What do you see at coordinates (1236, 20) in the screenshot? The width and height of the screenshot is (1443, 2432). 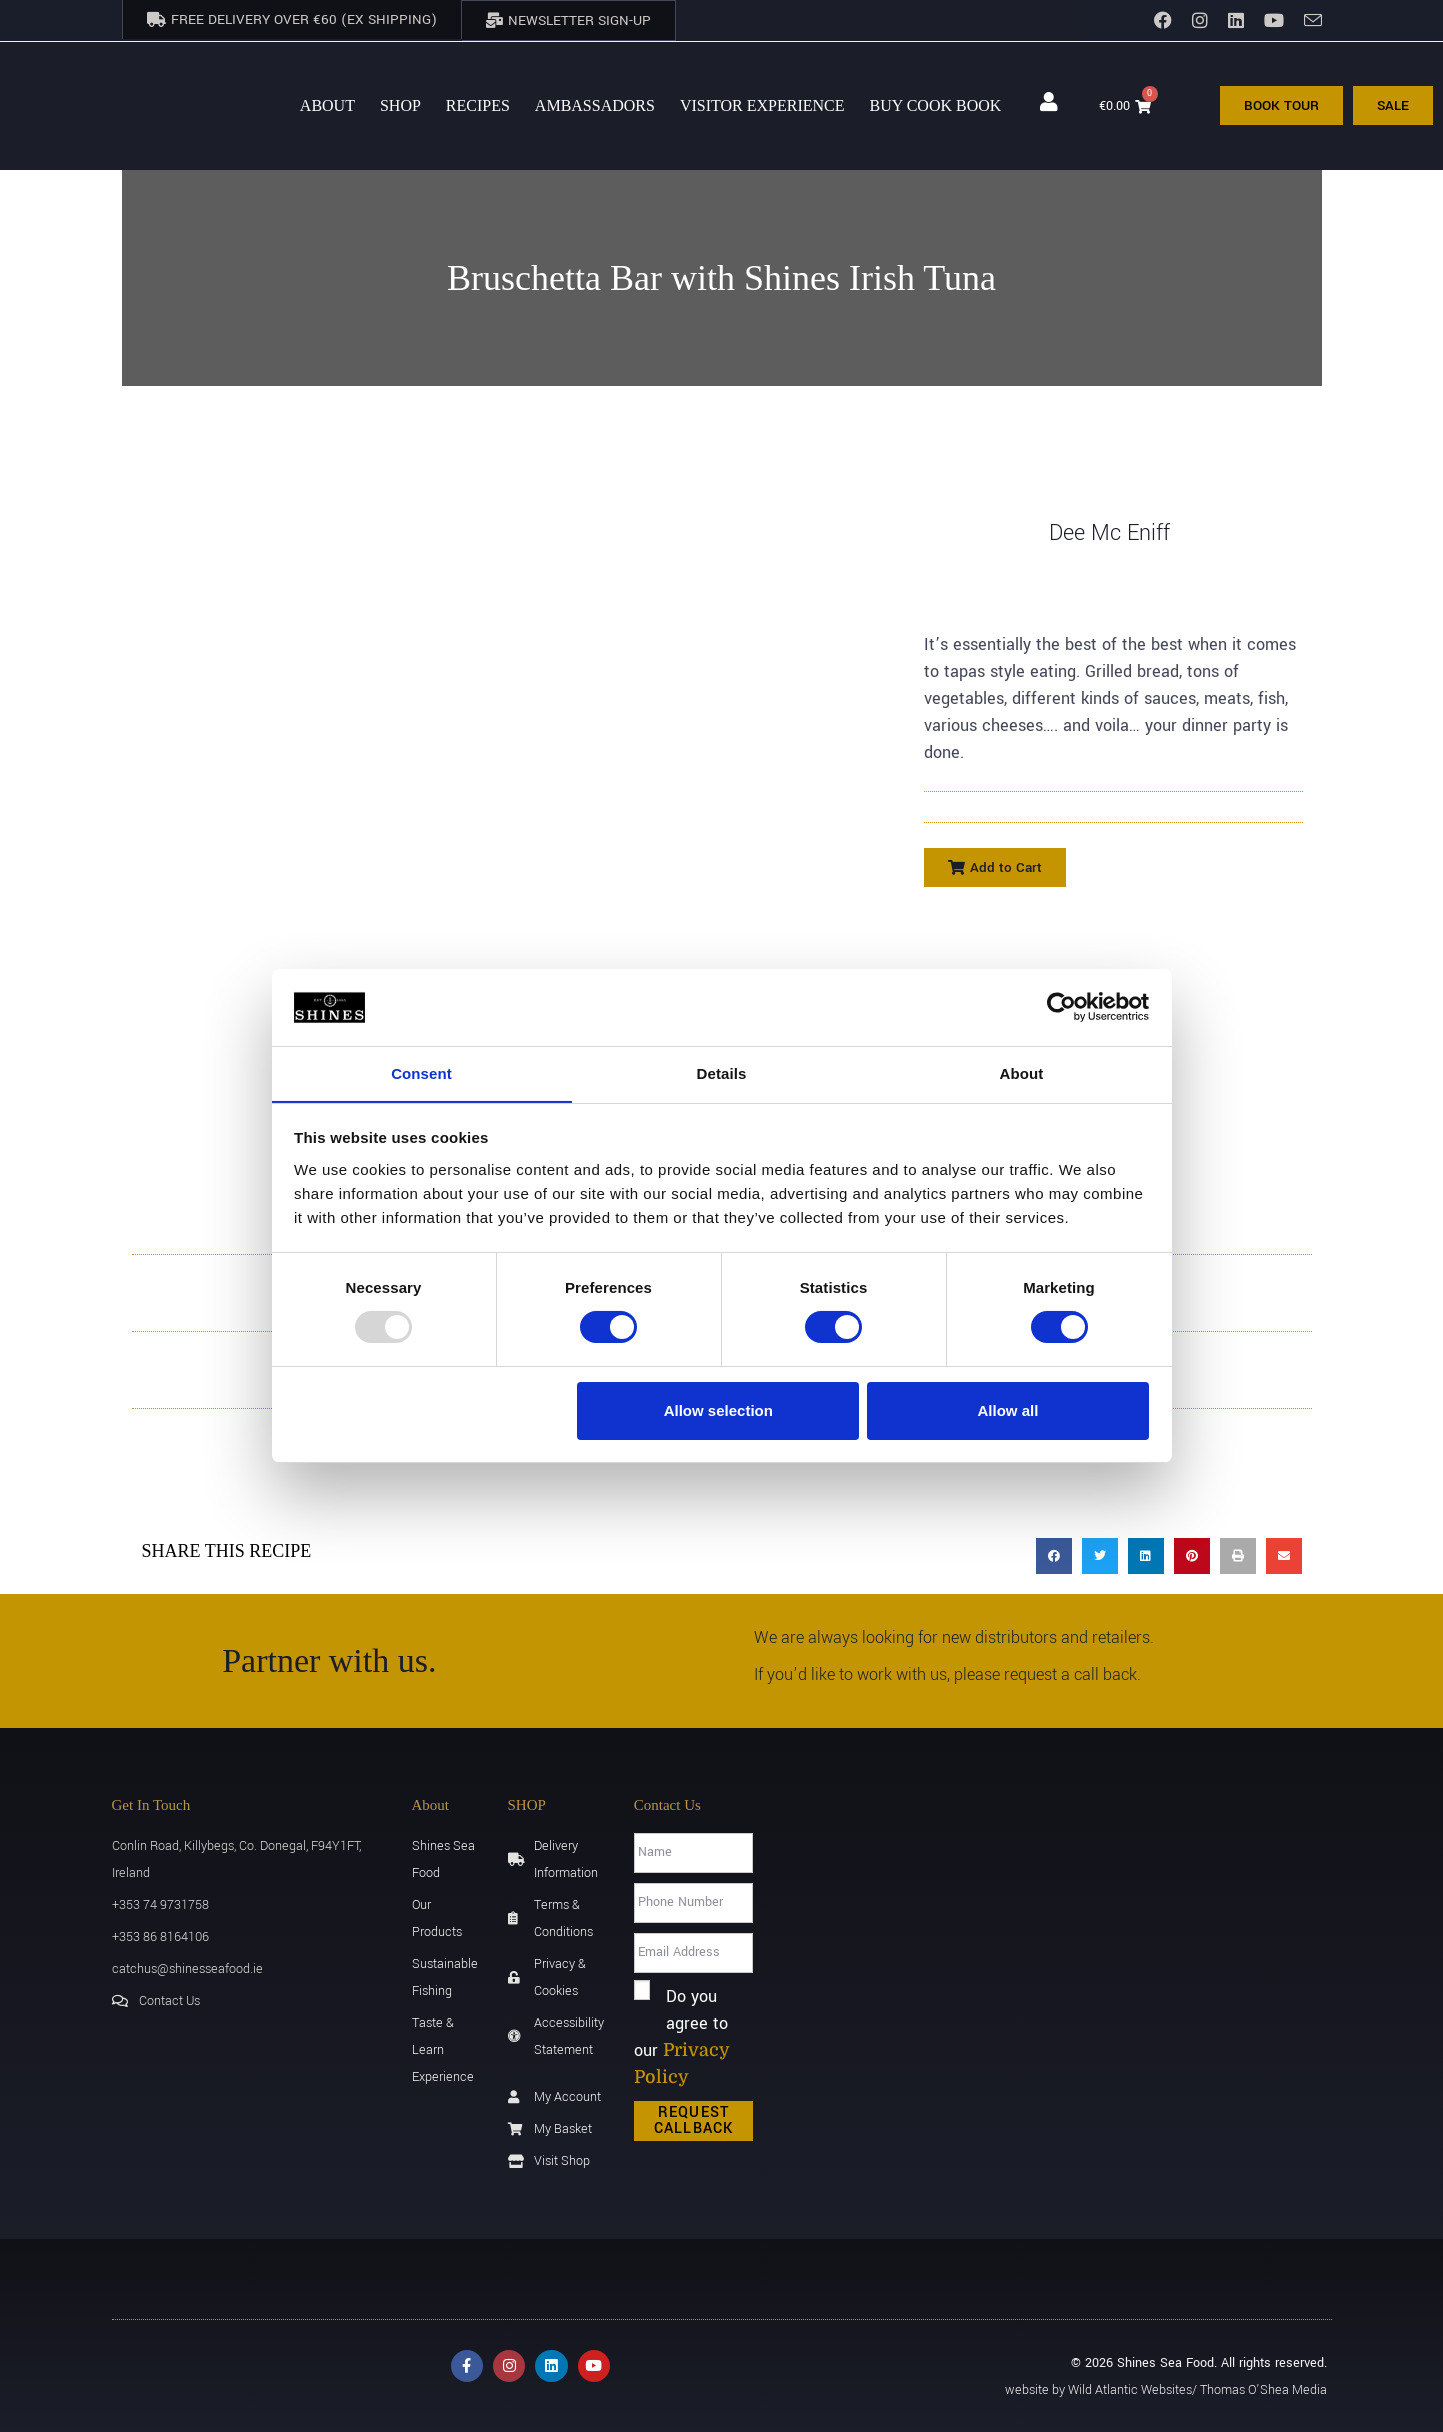 I see `[LinkedIn]` at bounding box center [1236, 20].